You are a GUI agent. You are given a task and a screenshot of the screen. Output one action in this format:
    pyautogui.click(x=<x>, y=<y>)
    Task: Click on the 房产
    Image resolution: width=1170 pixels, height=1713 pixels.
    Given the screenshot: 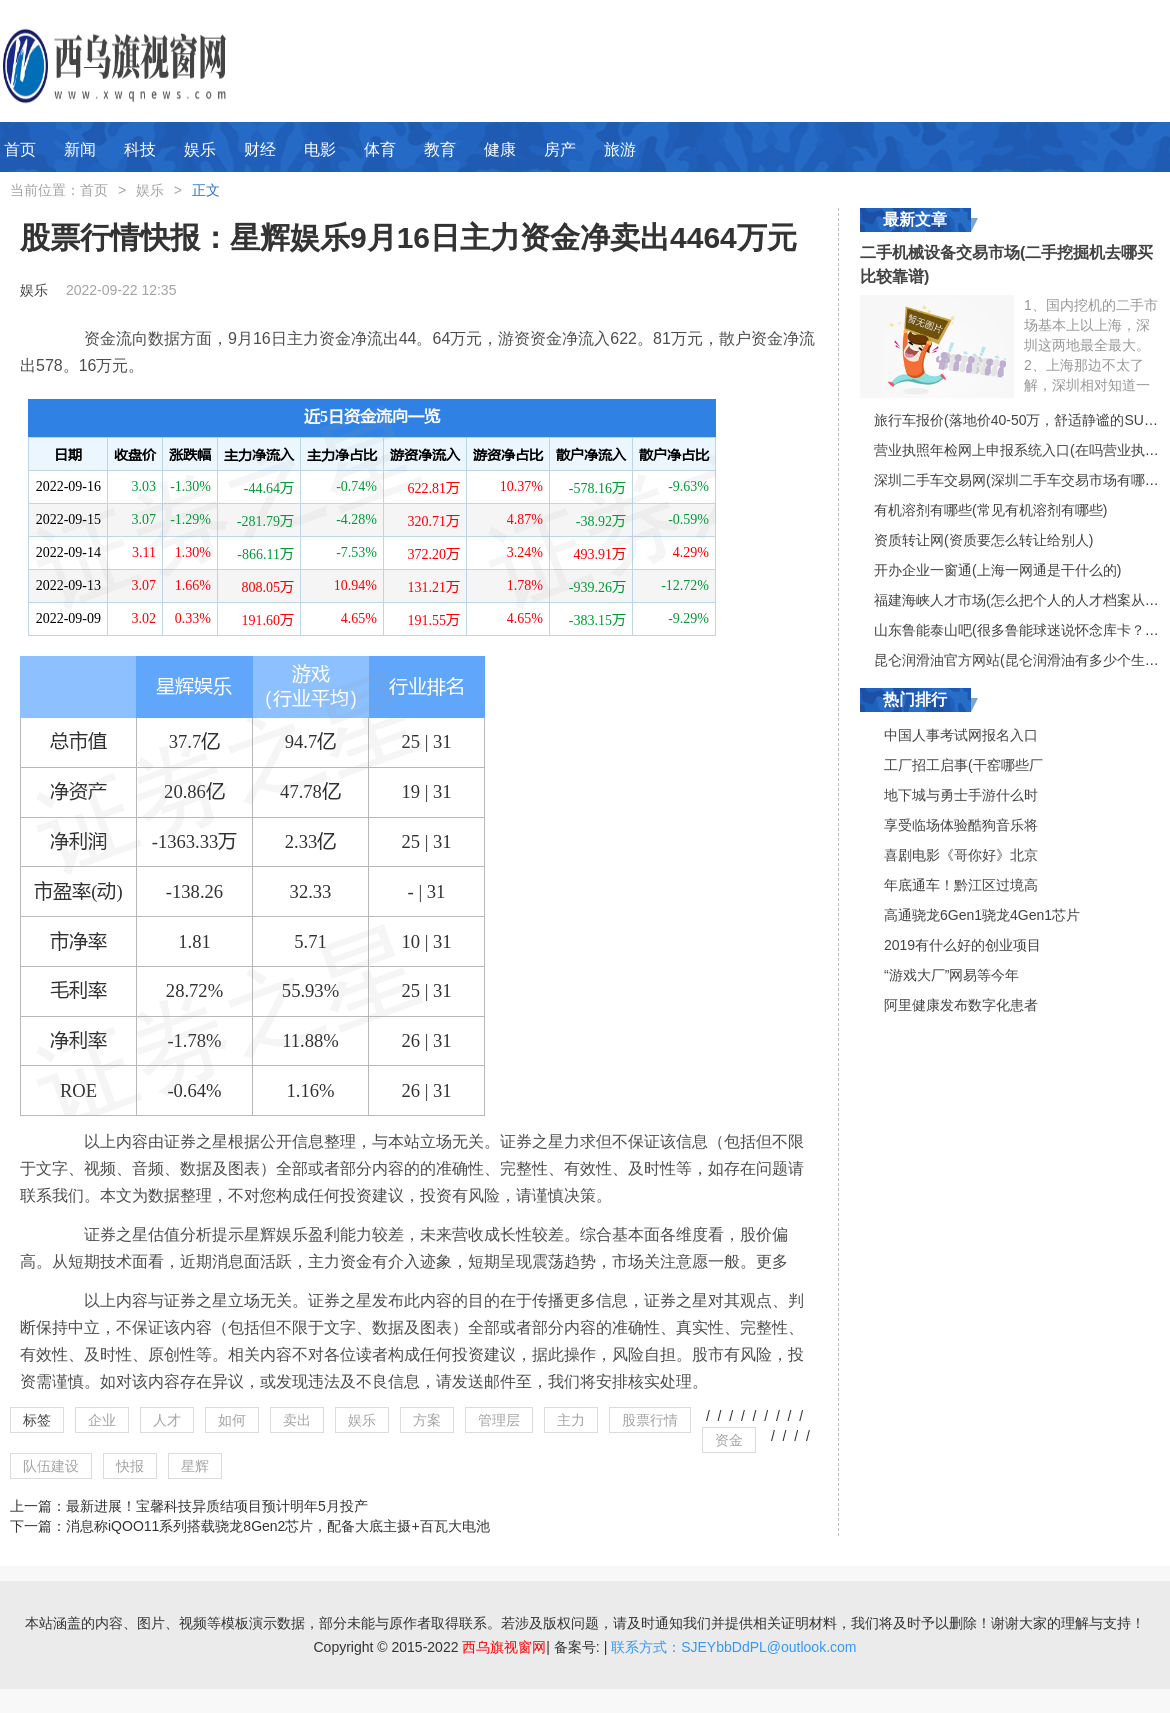 What is the action you would take?
    pyautogui.click(x=560, y=149)
    